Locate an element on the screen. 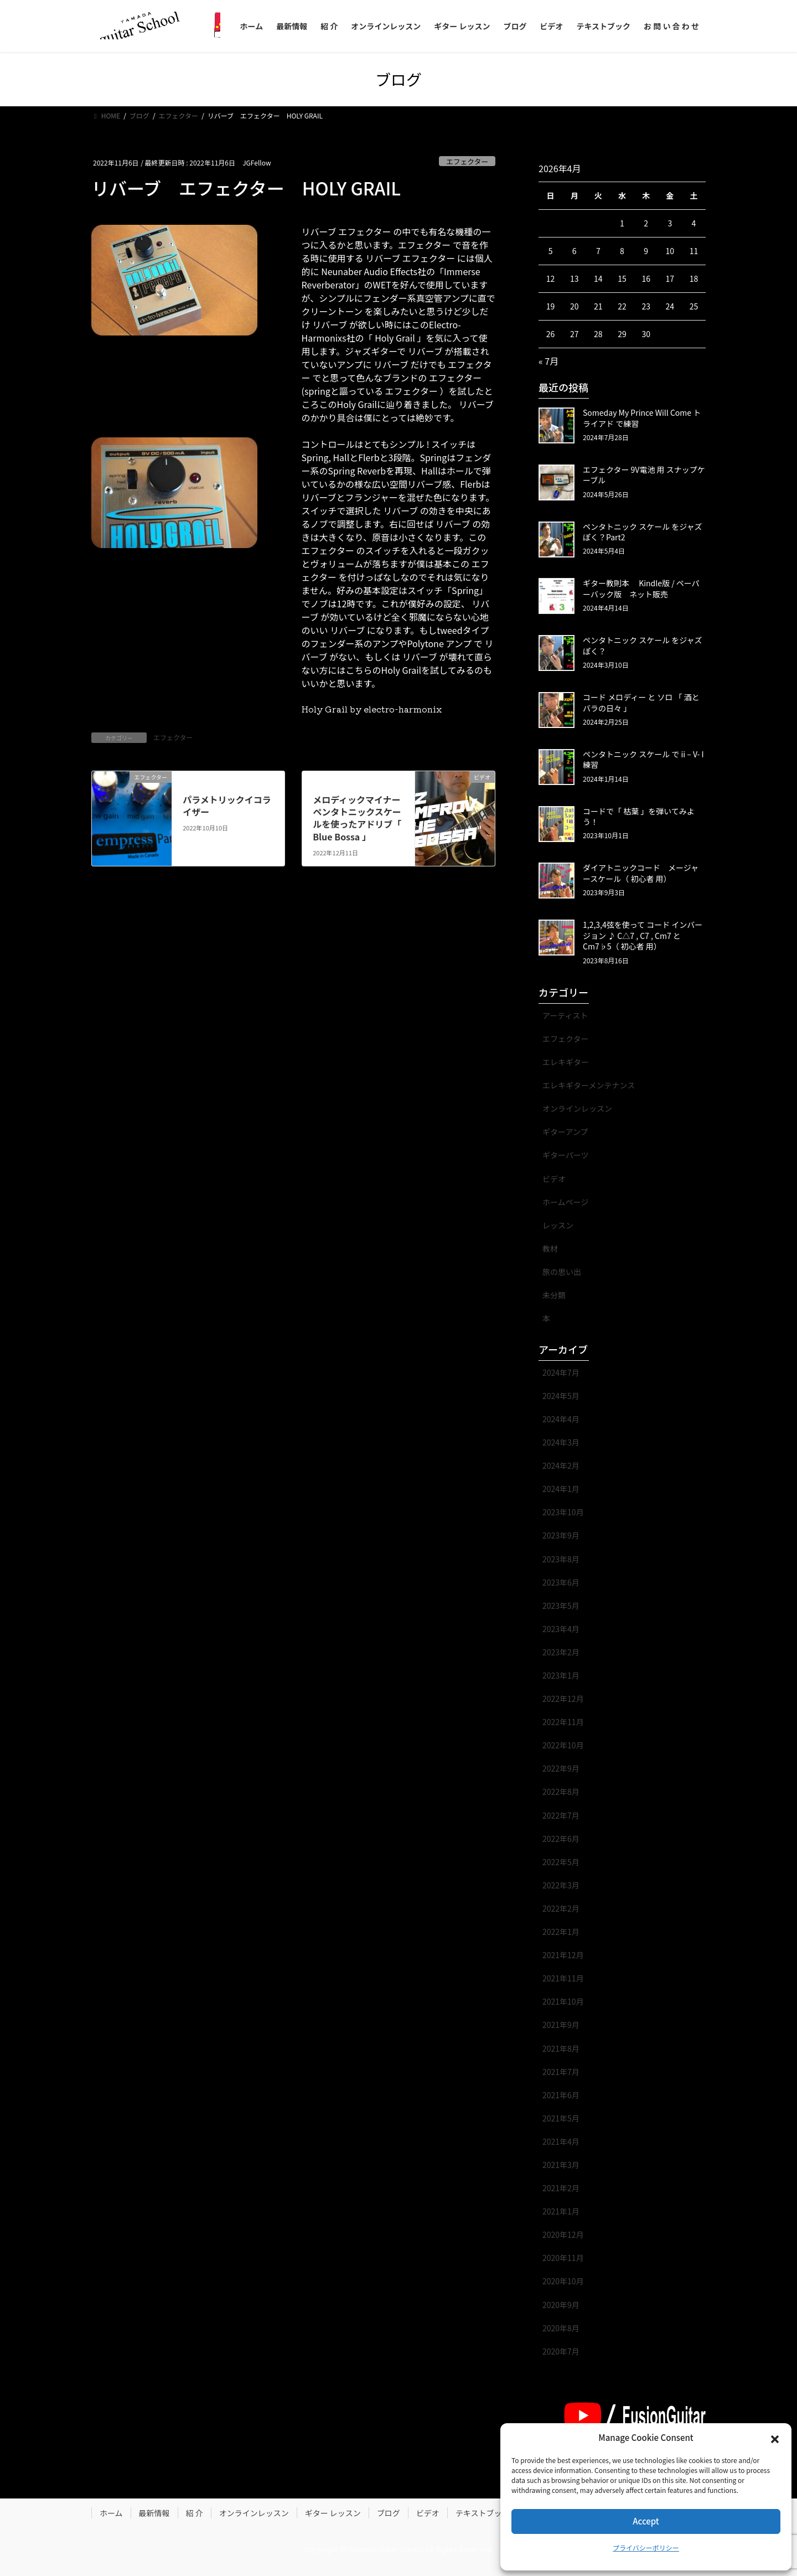 This screenshot has width=797, height=2576. 2024年3月 is located at coordinates (560, 1442).